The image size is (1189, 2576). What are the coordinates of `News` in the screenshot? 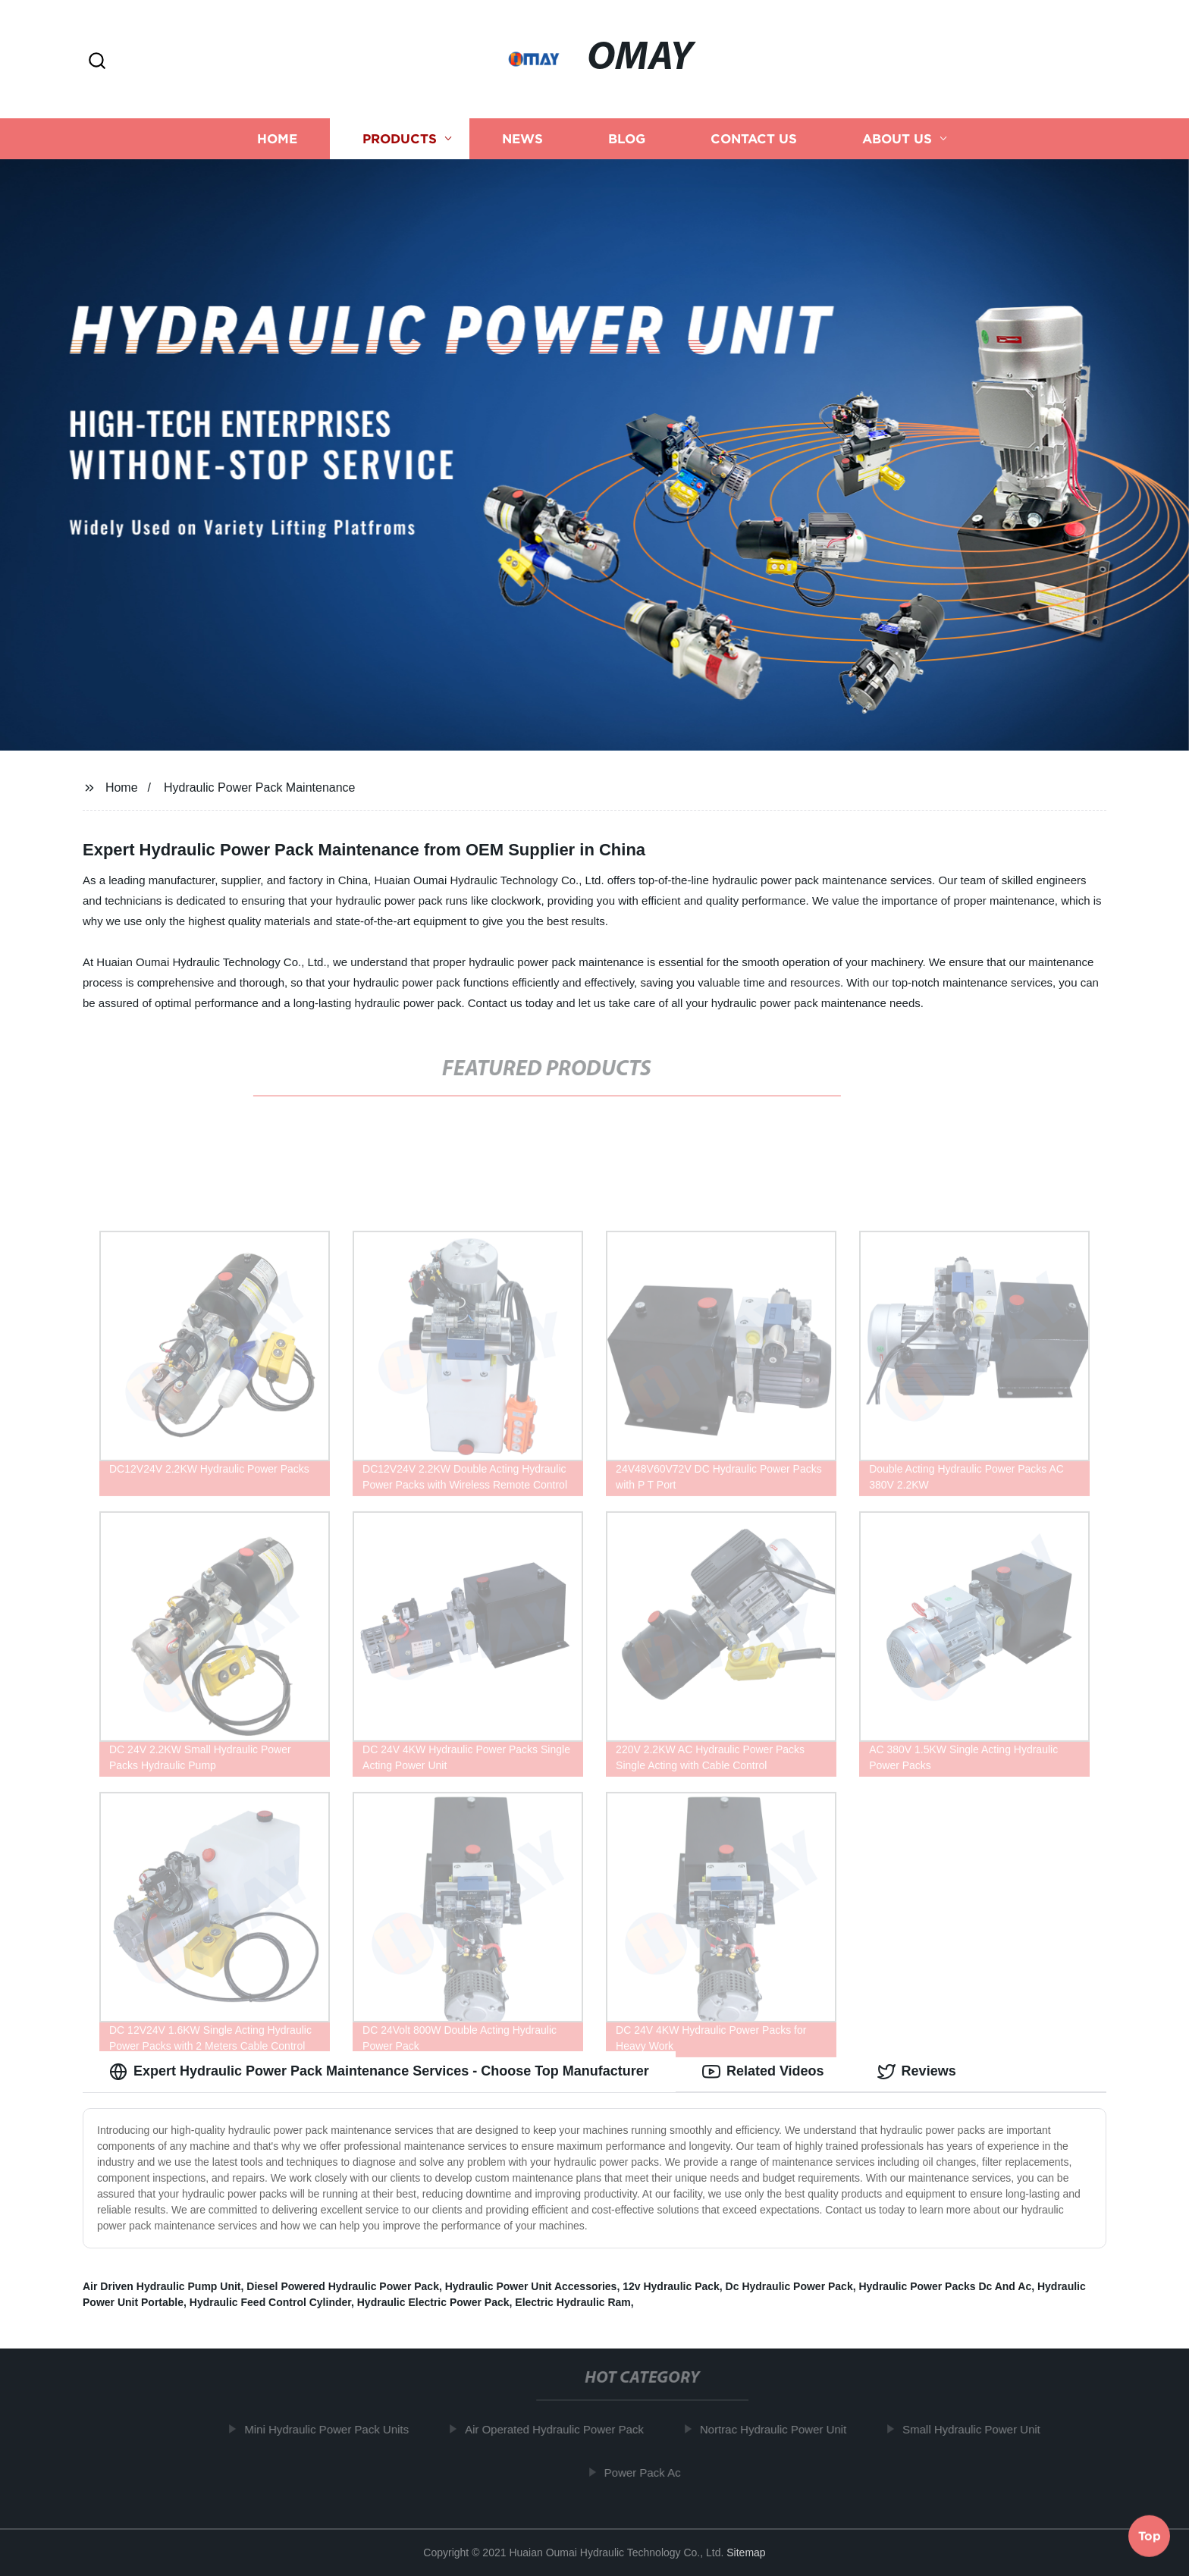 It's located at (522, 138).